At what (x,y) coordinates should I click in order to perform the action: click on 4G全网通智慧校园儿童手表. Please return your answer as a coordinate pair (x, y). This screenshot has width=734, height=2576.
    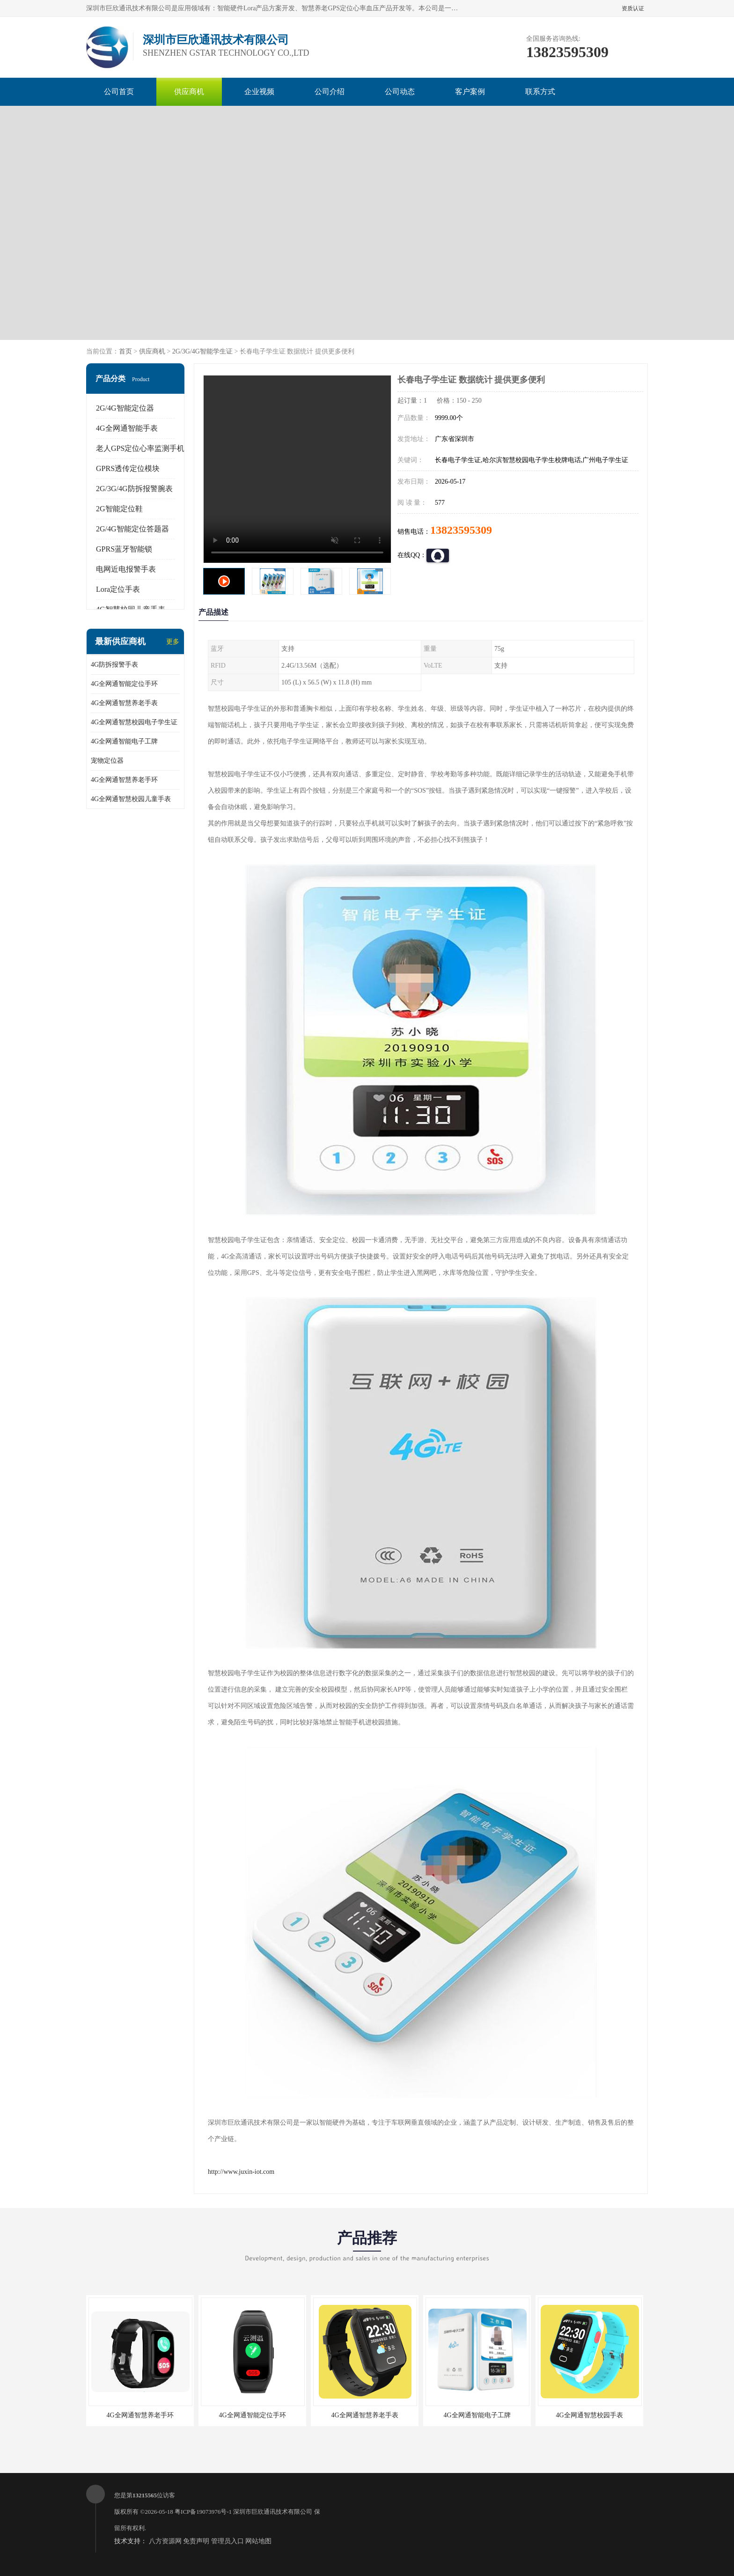
    Looking at the image, I should click on (131, 798).